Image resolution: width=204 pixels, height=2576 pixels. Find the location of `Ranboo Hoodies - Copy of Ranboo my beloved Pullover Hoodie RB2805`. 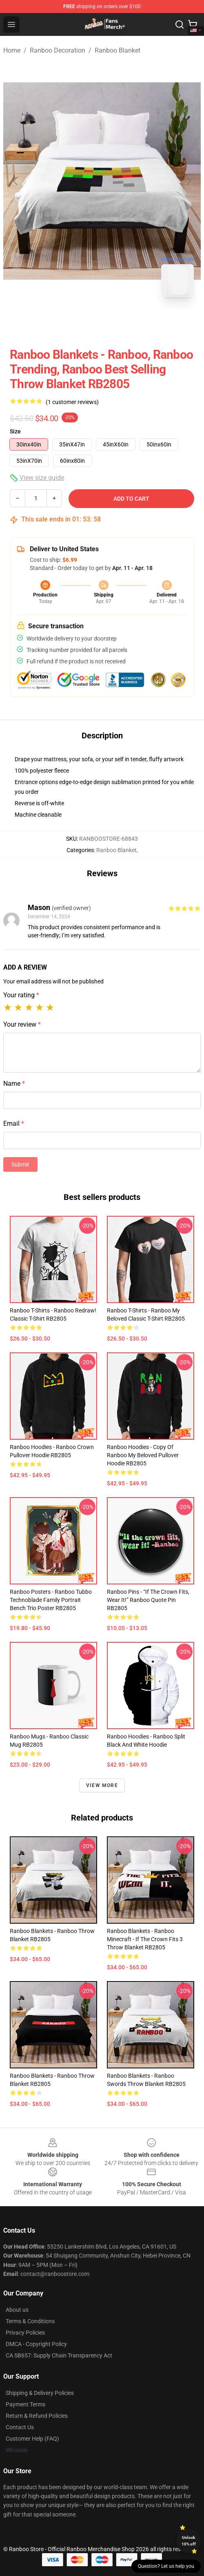

Ranboo Hoodies - Copy of Ranboo my beloved Pullover Hoodie RB2805 is located at coordinates (143, 1455).